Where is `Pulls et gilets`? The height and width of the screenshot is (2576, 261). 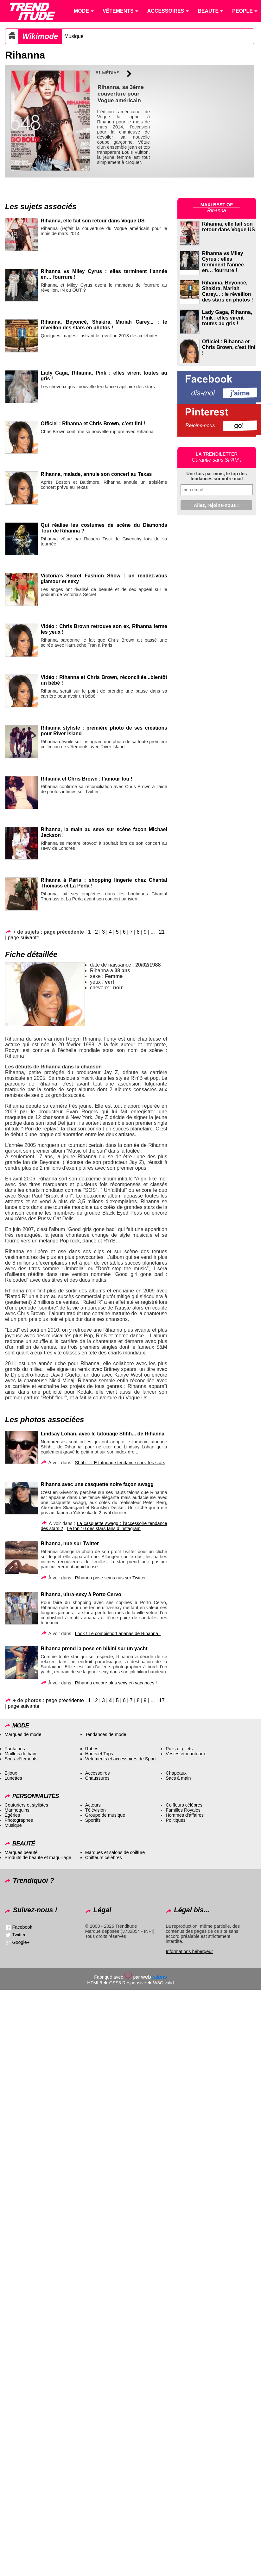
Pulls et gilets is located at coordinates (179, 1748).